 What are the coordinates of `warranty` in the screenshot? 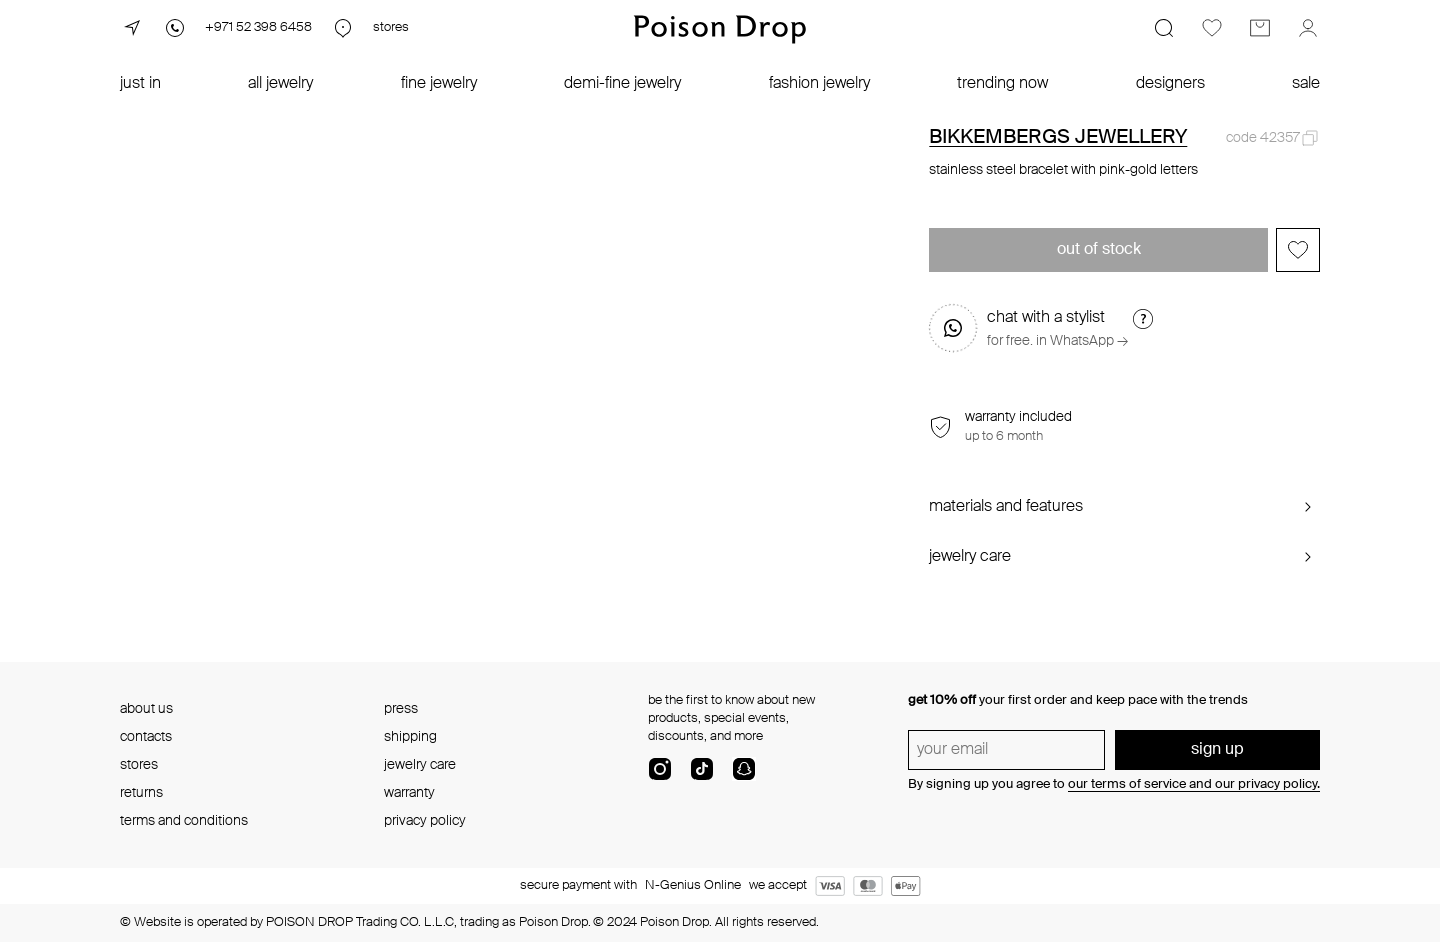 It's located at (409, 793).